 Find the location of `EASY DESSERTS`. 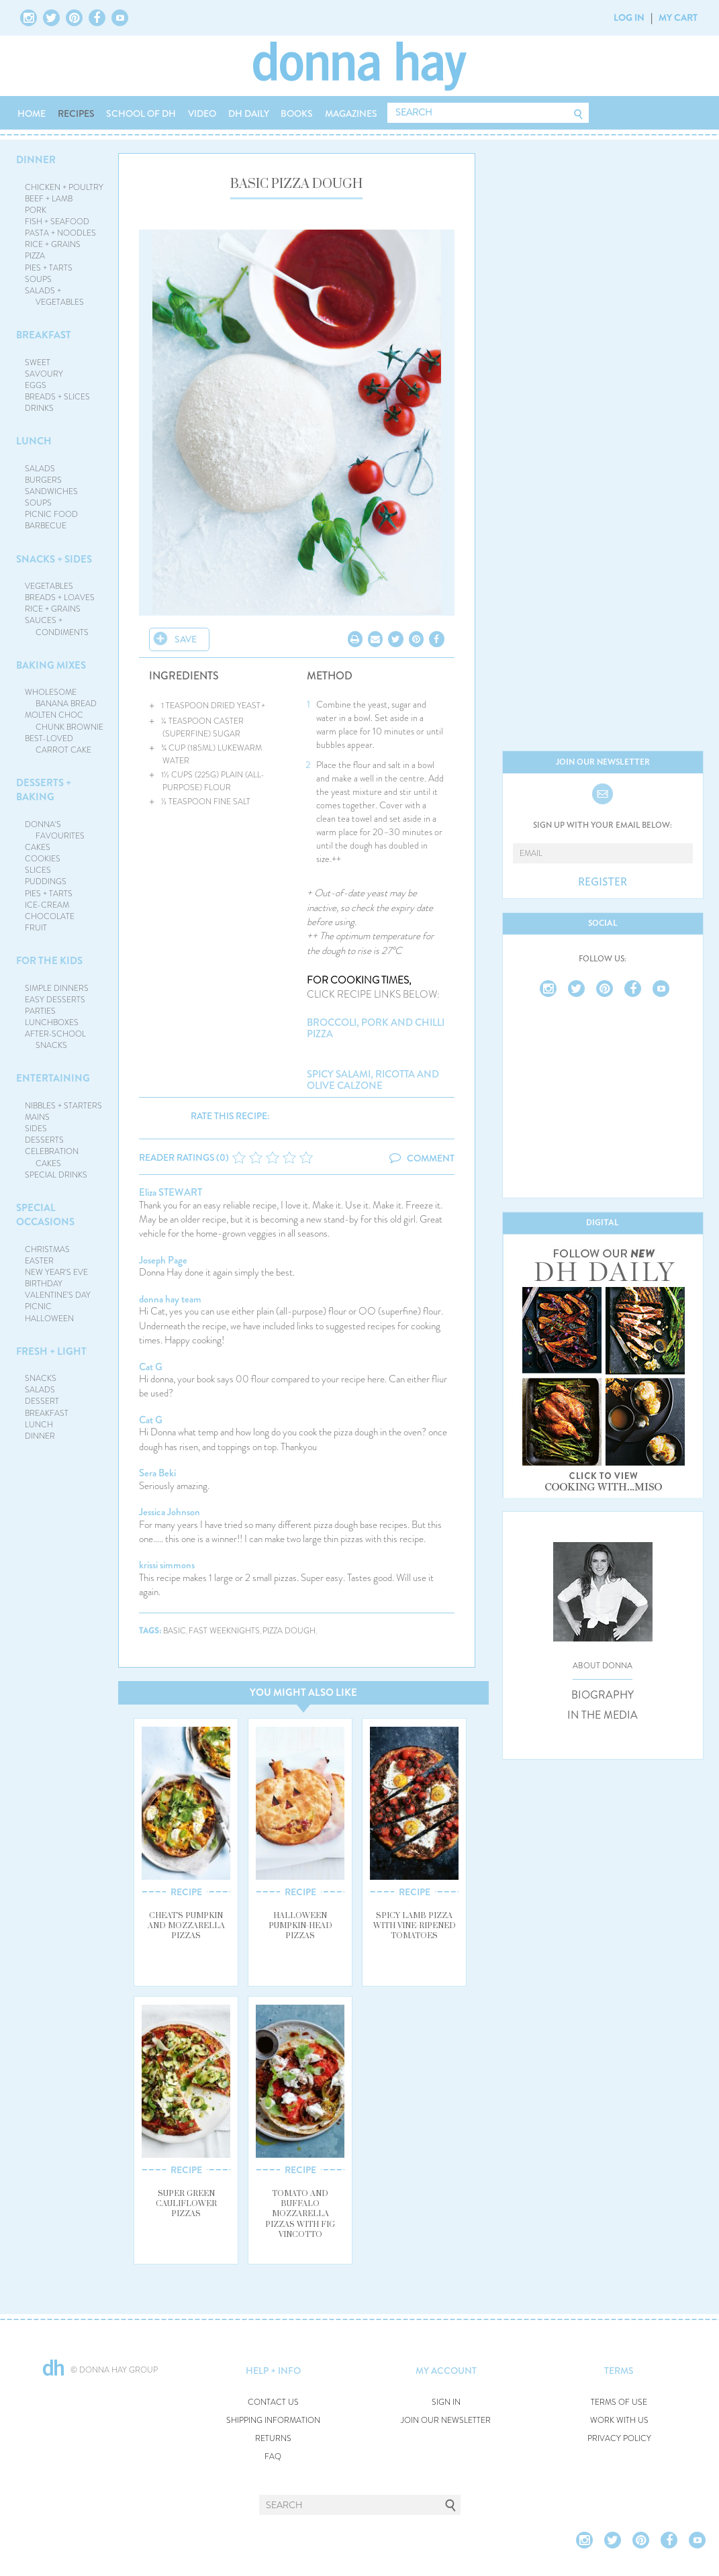

EASY DESSERTS is located at coordinates (55, 1000).